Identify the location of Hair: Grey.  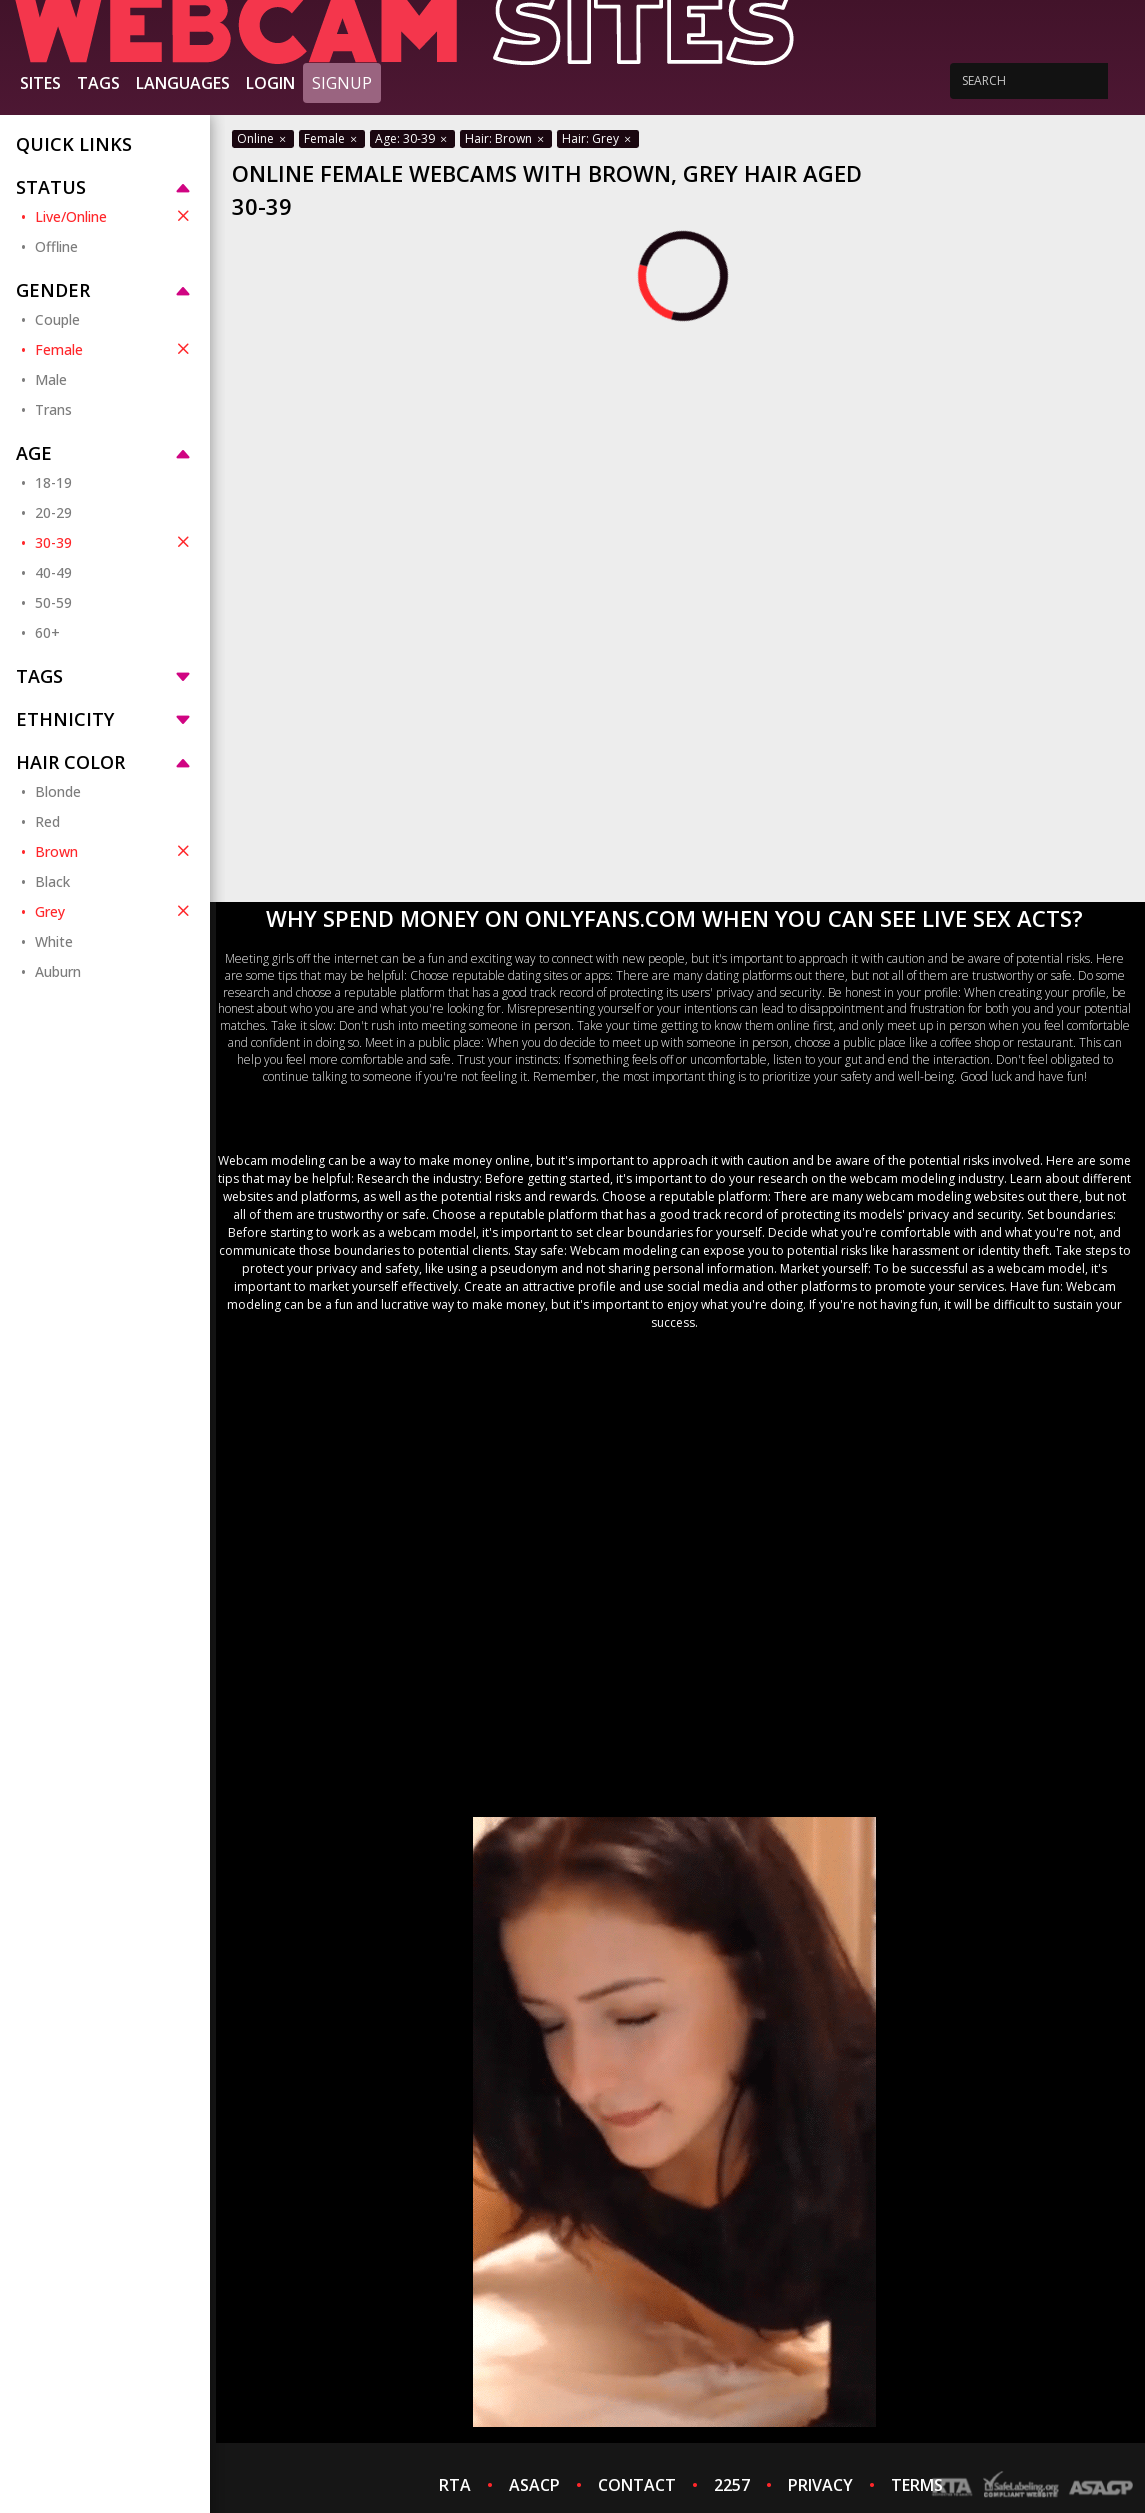
(598, 138).